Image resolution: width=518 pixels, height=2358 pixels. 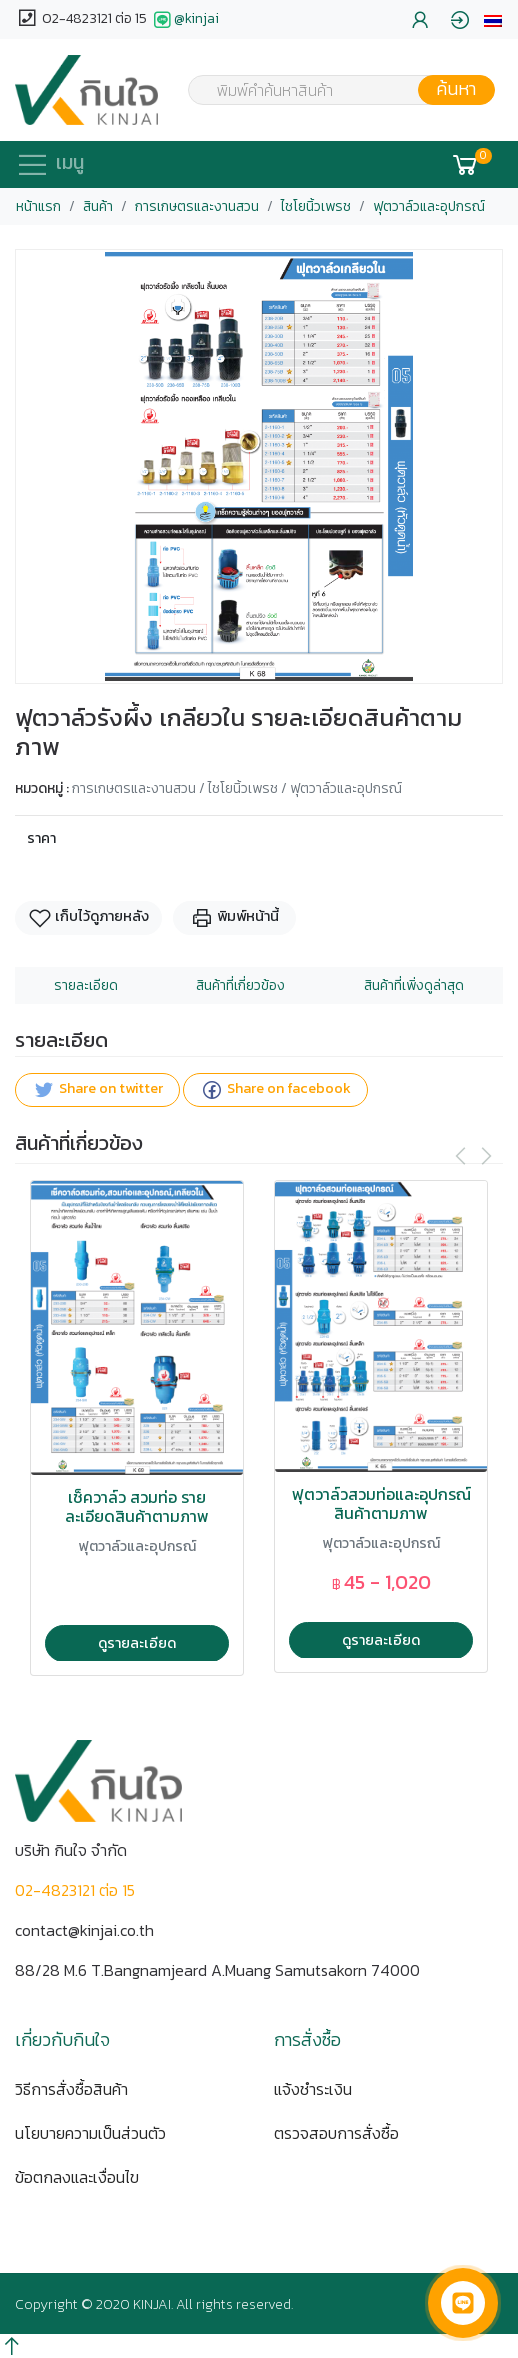 I want to click on Share on twitter, so click(x=97, y=1089).